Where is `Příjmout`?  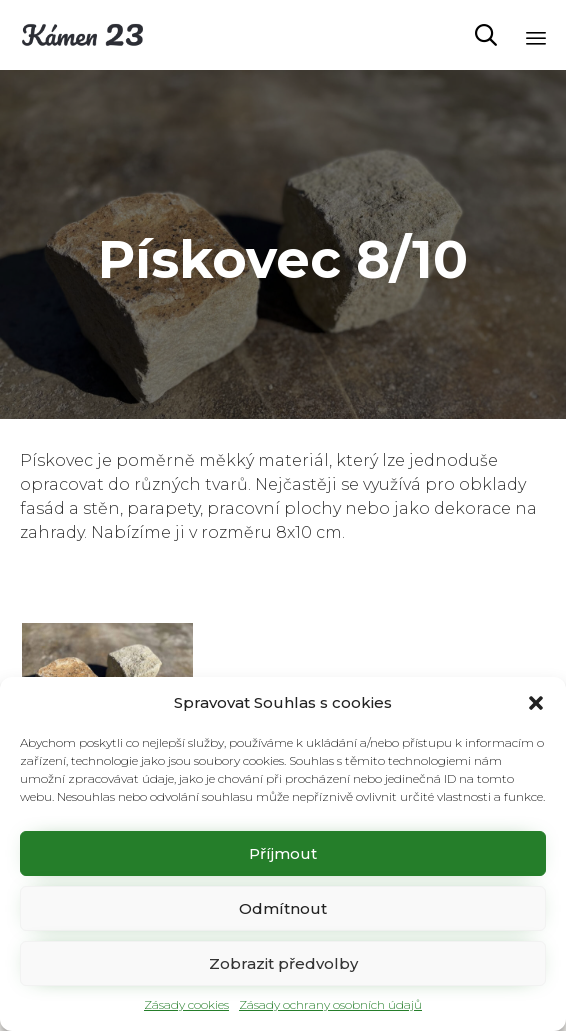
Příjmout is located at coordinates (283, 853).